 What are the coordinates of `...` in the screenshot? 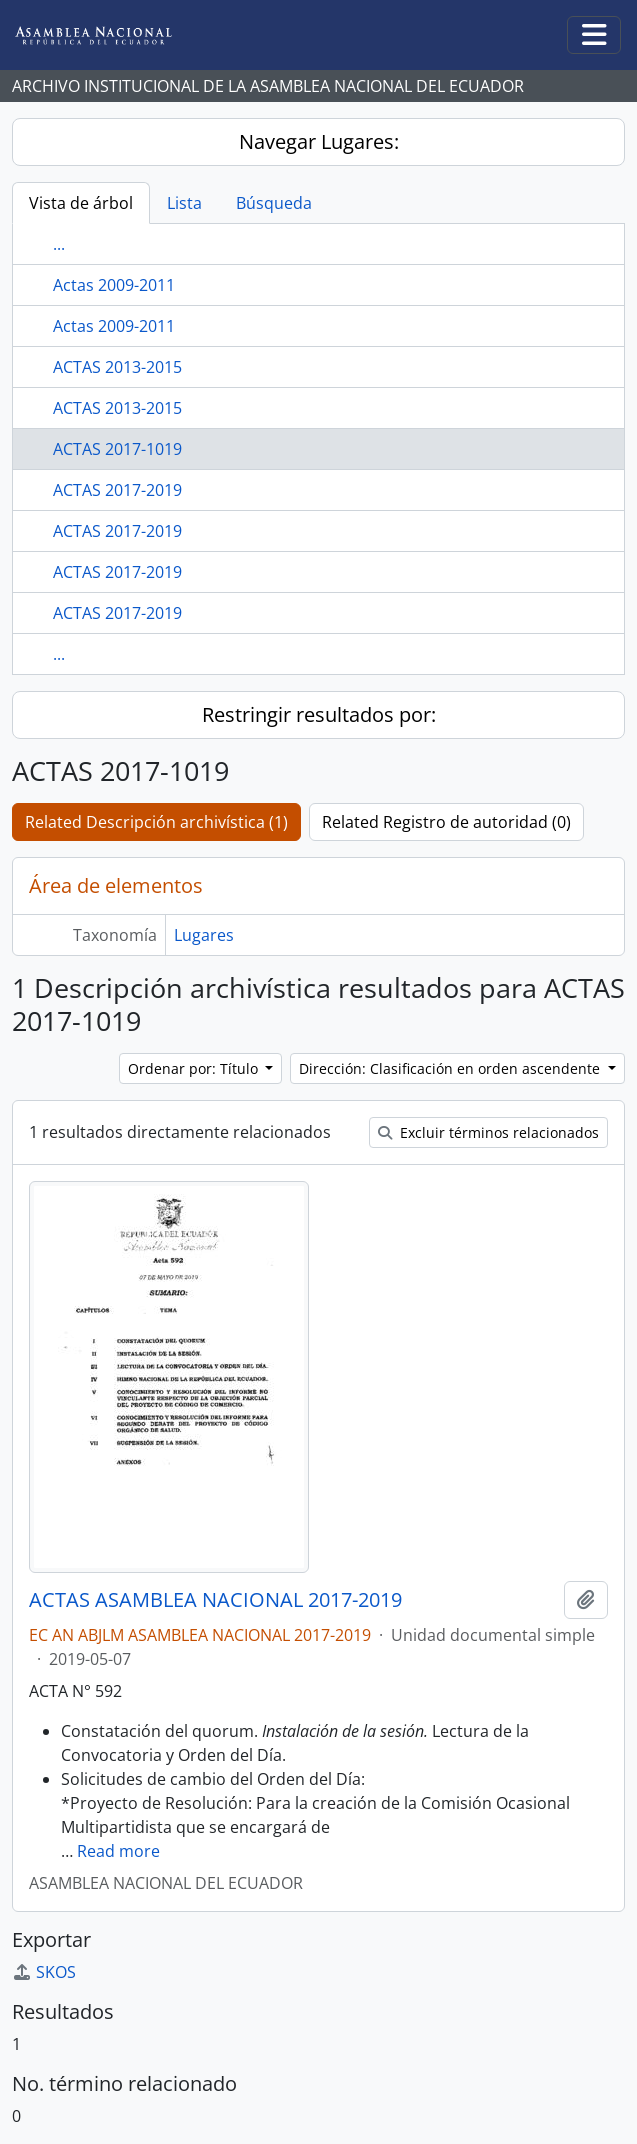 It's located at (59, 244).